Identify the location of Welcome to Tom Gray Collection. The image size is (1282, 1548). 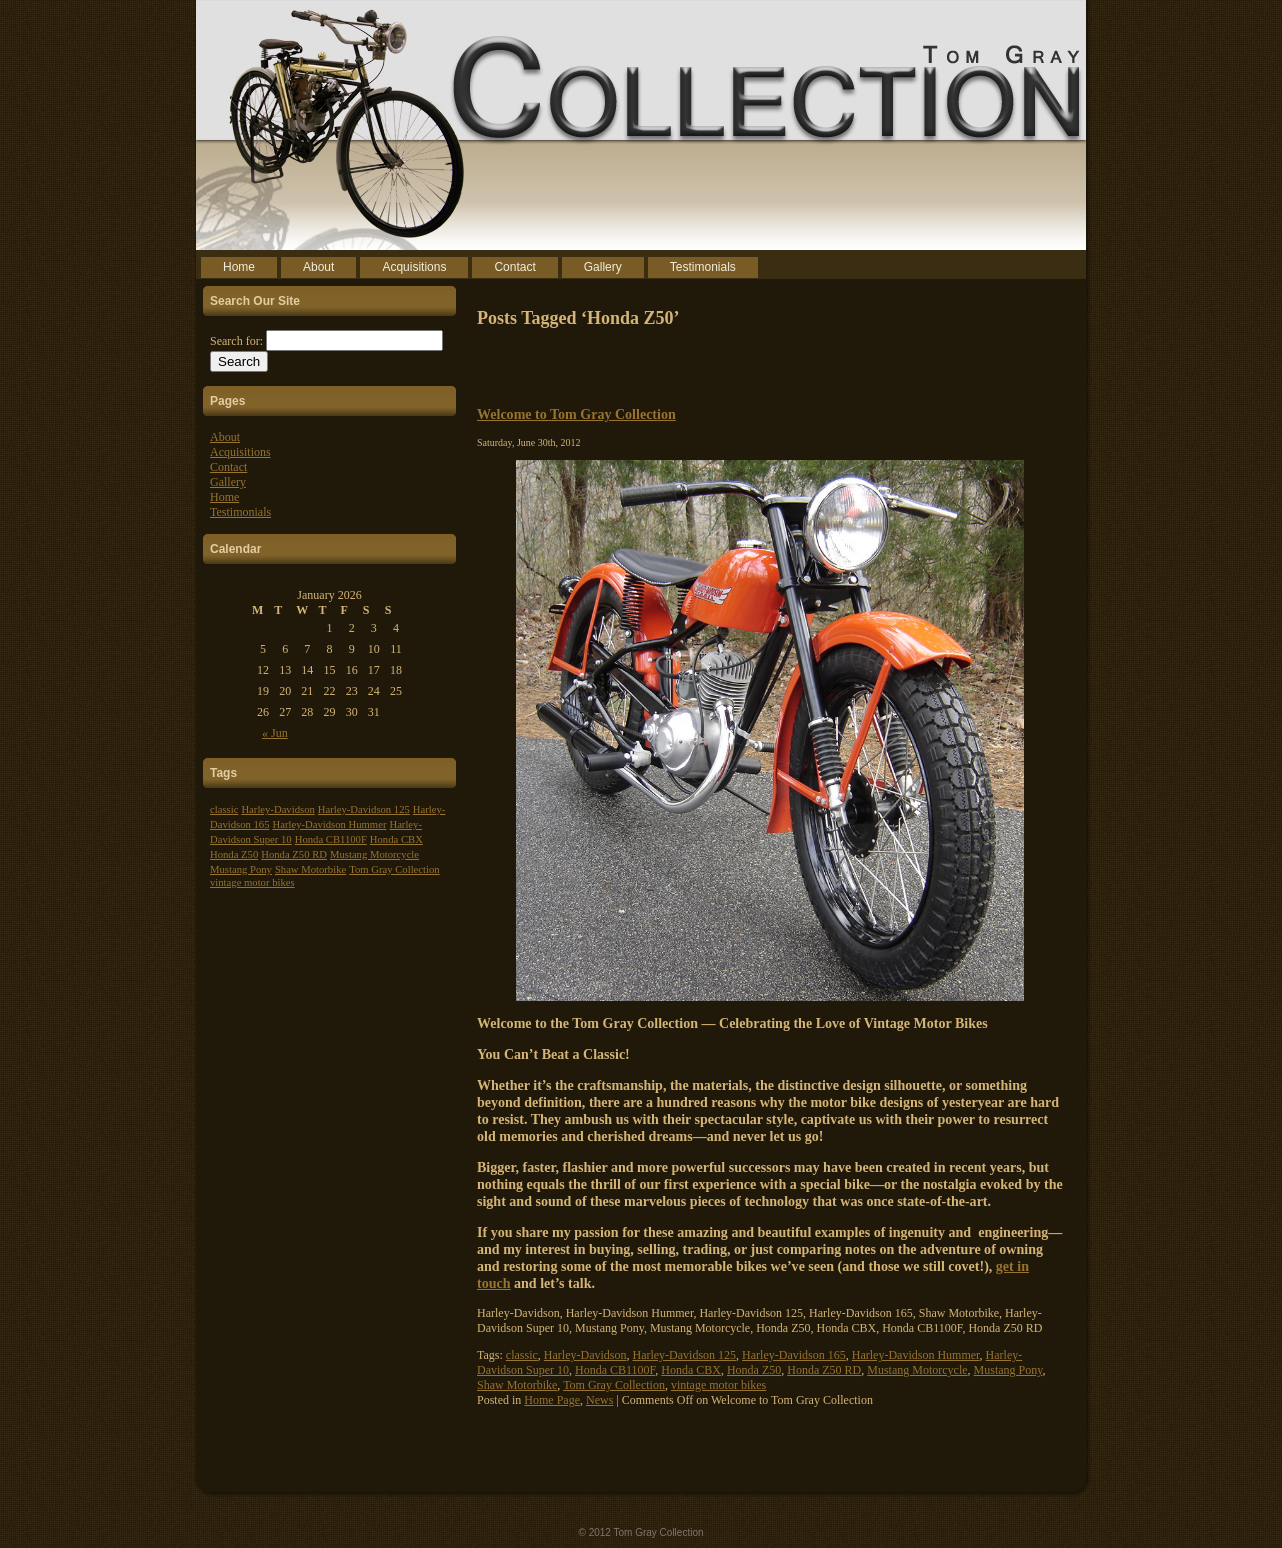
(576, 414).